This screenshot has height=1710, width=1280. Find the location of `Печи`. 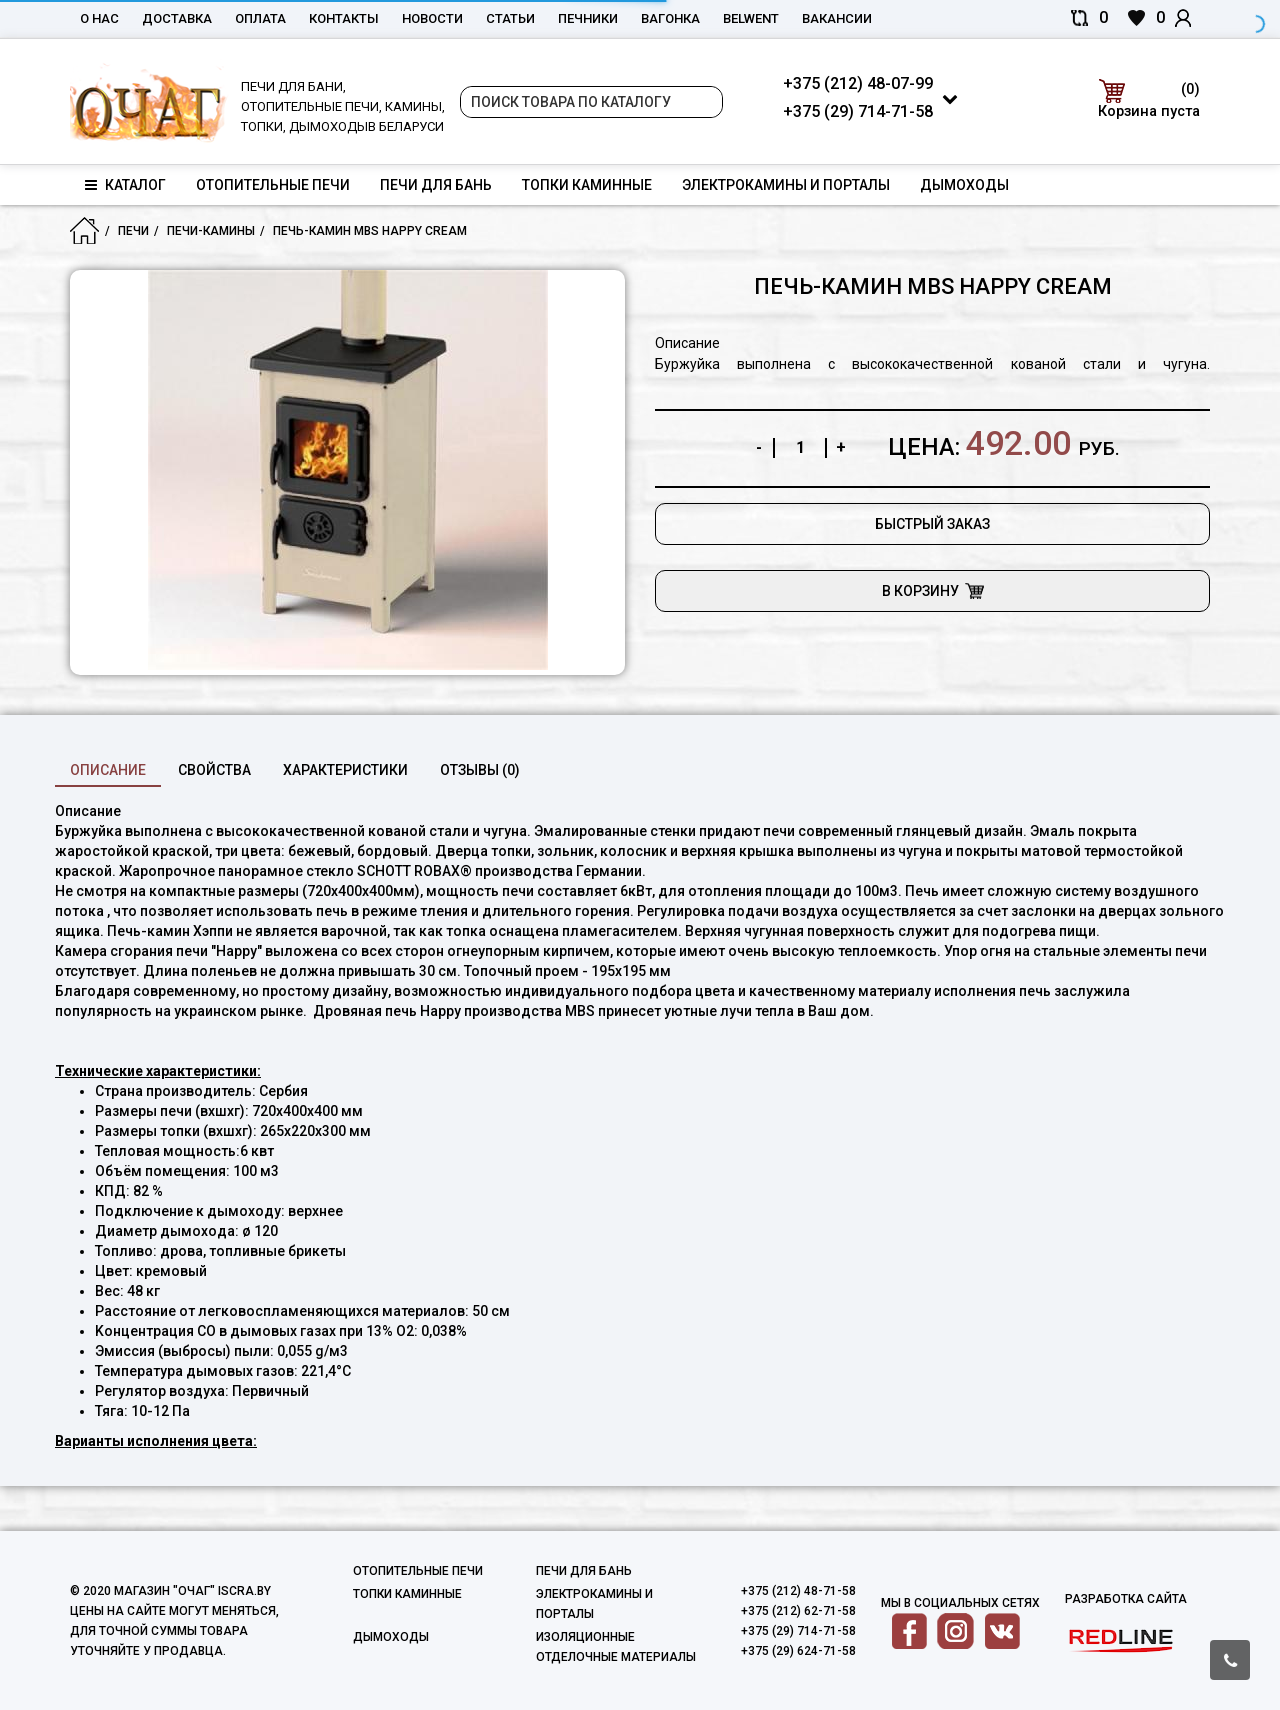

Печи is located at coordinates (133, 231).